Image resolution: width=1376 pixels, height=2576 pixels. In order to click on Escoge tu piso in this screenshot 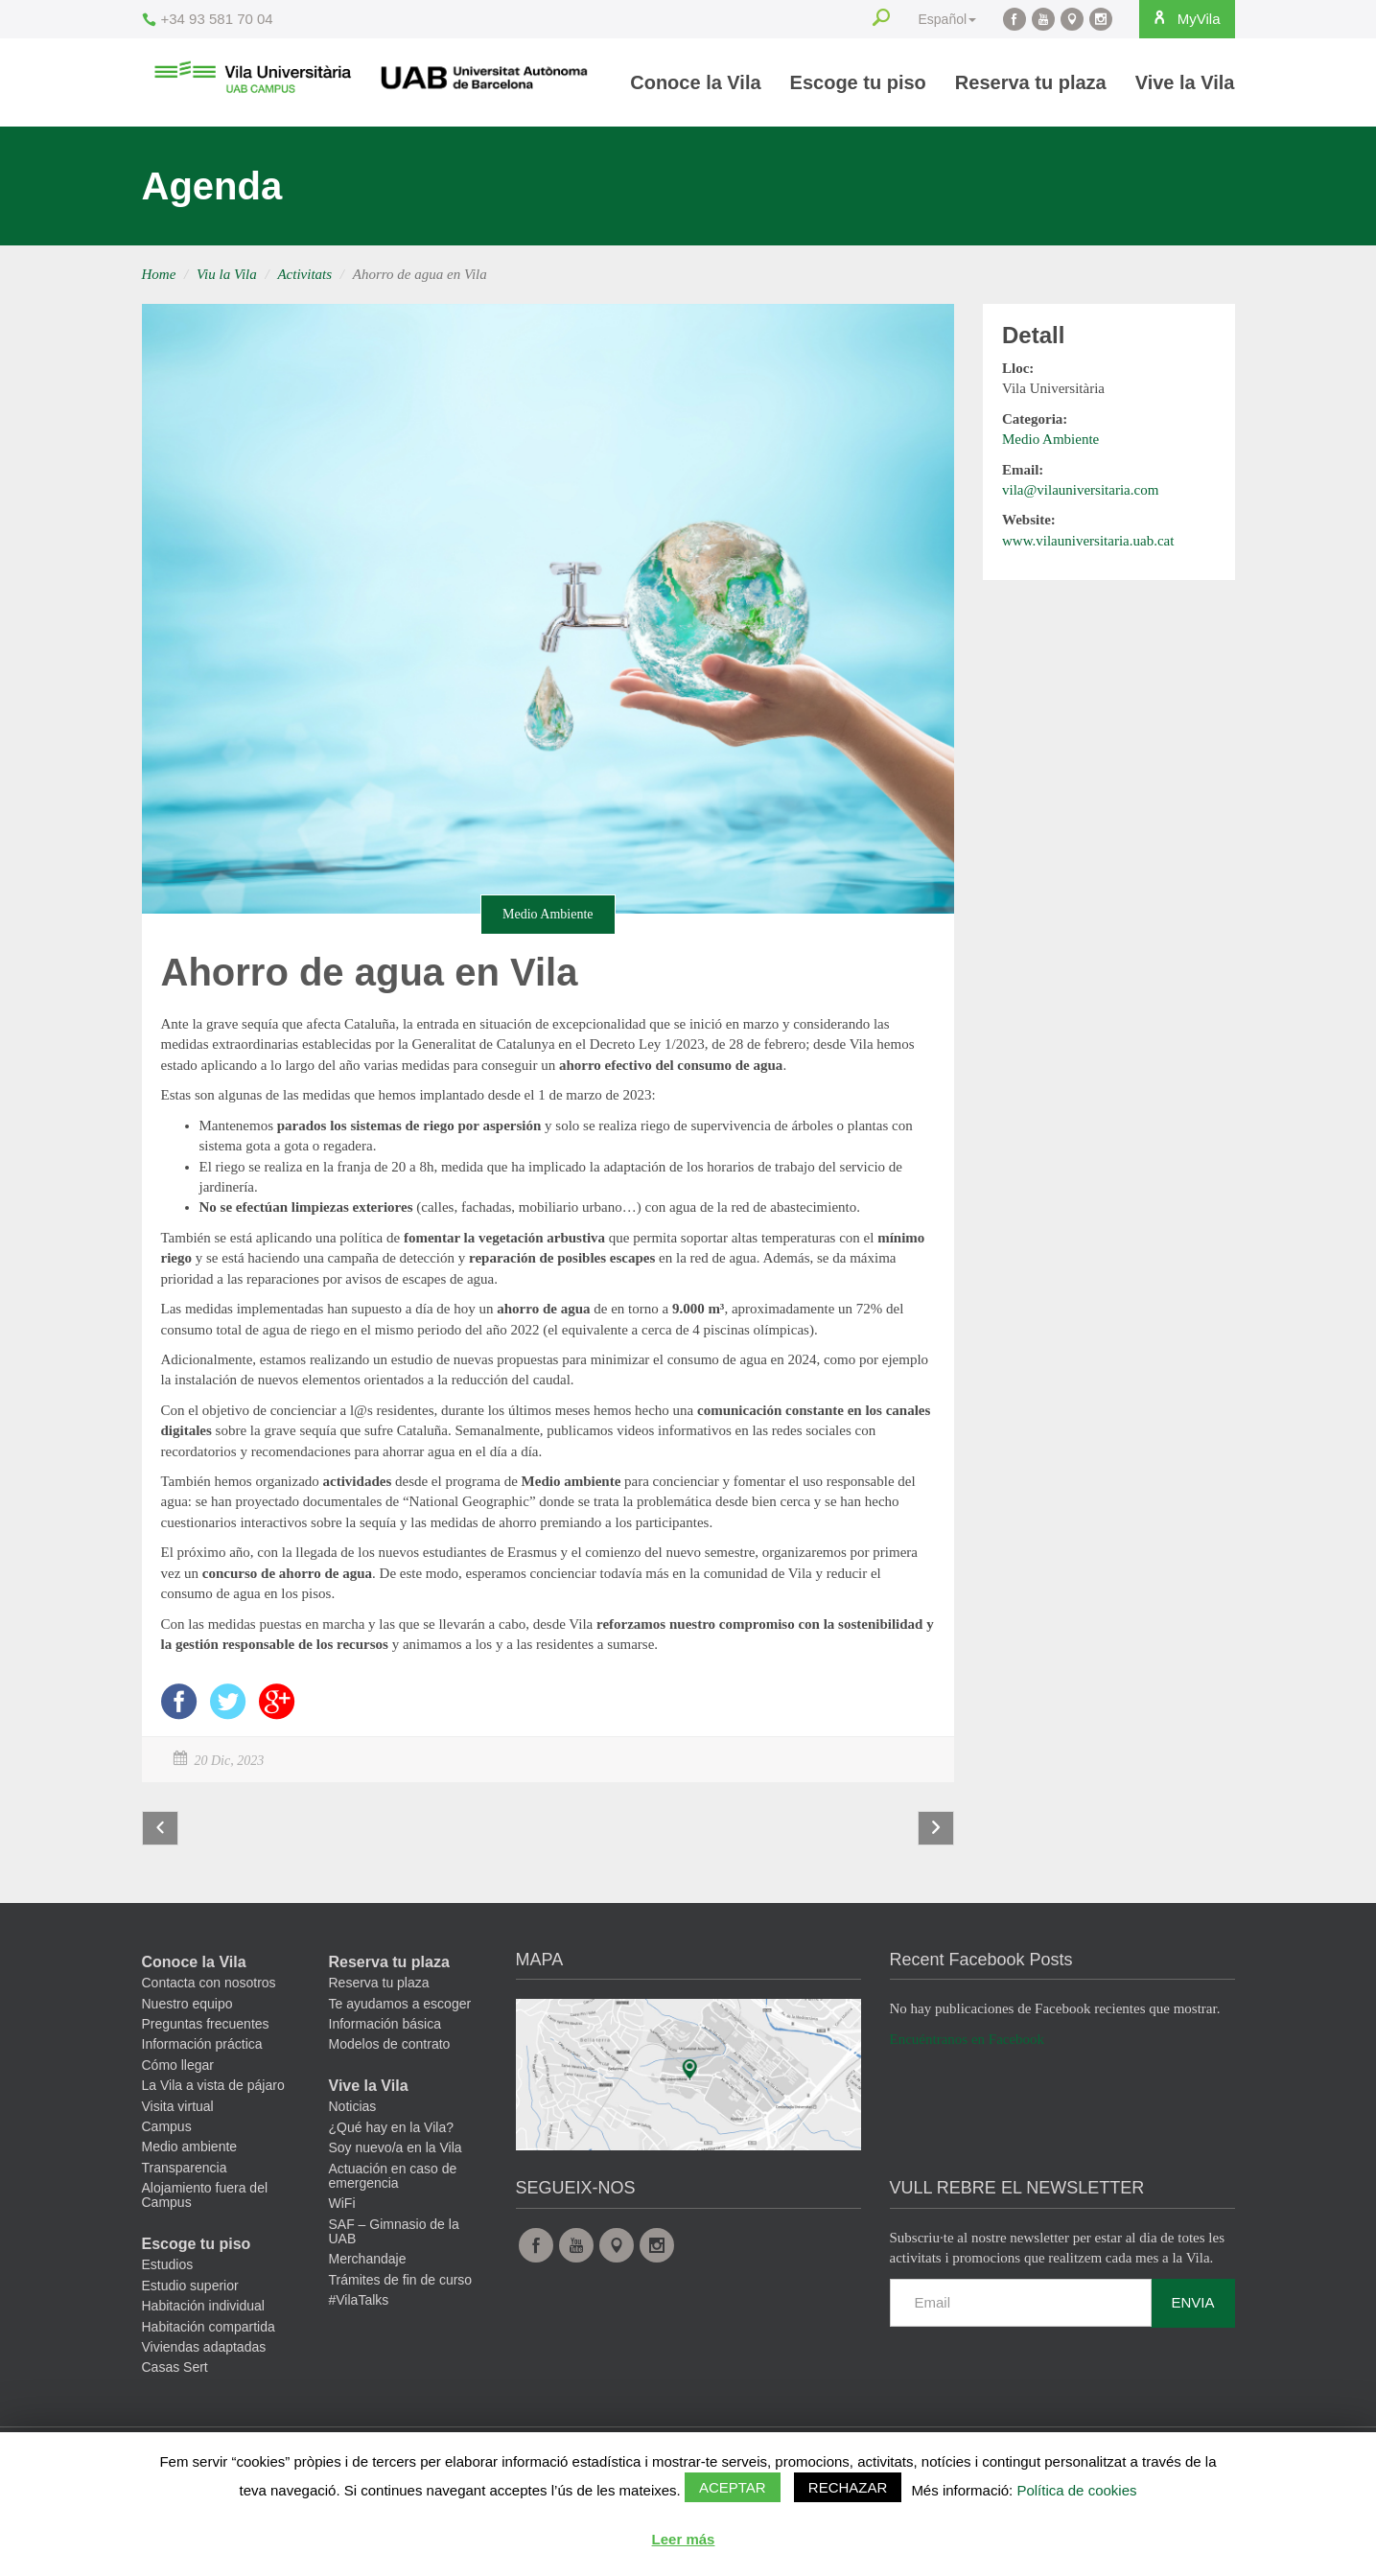, I will do `click(858, 82)`.